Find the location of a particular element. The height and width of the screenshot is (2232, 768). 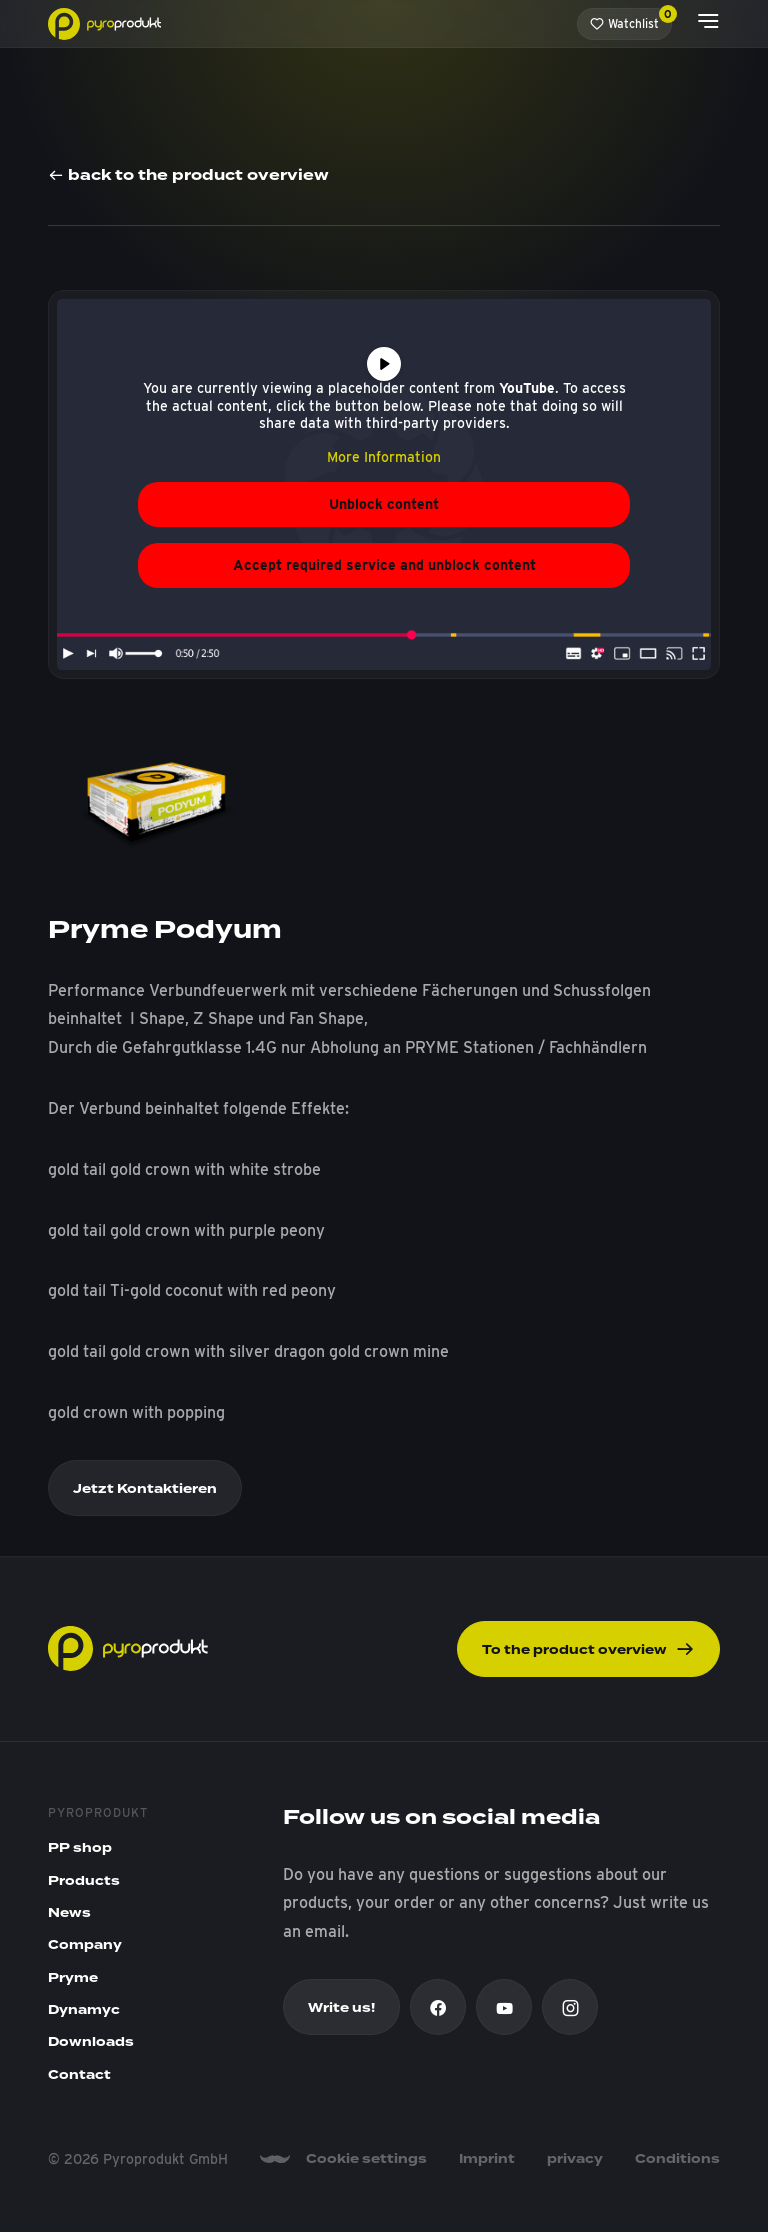

Pryme is located at coordinates (73, 1978).